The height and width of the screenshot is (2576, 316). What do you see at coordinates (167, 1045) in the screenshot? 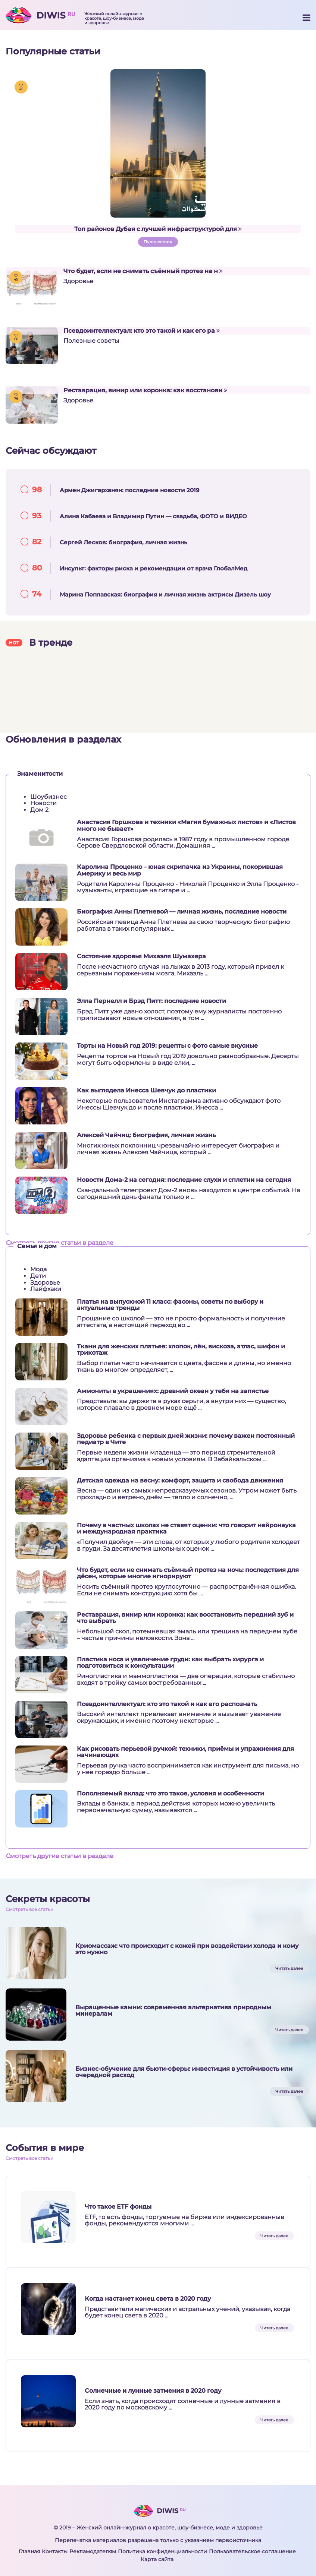
I see `Торты на Новый год 2019: рецепты с фото самые вкусные` at bounding box center [167, 1045].